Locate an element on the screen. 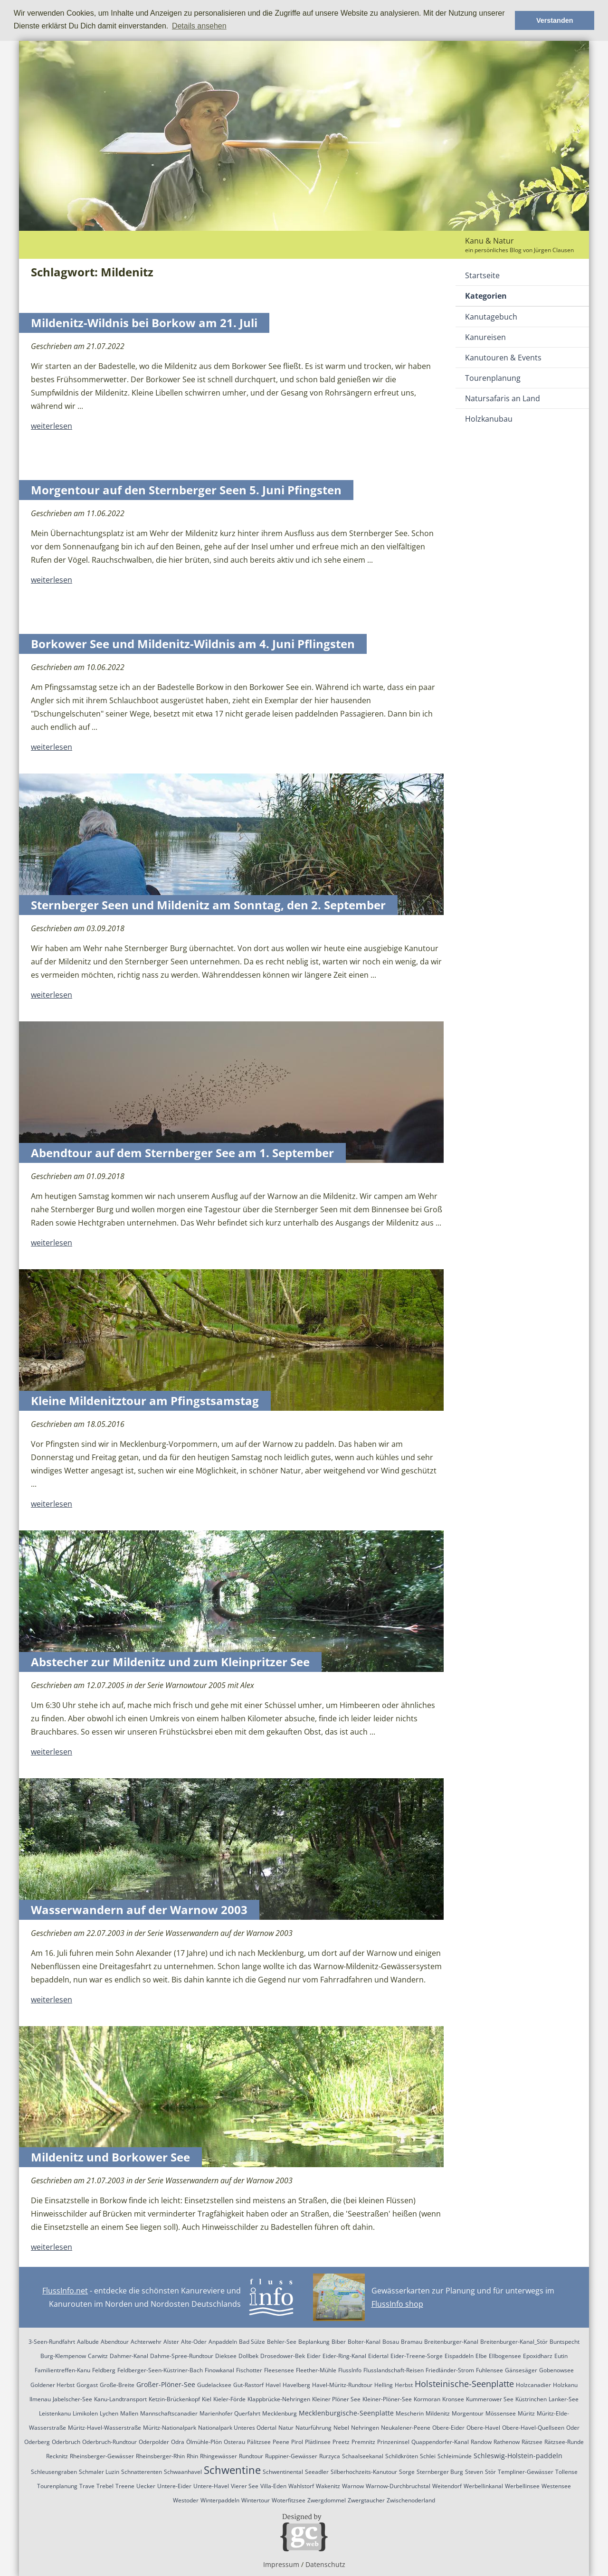  Finowkanal is located at coordinates (219, 2370).